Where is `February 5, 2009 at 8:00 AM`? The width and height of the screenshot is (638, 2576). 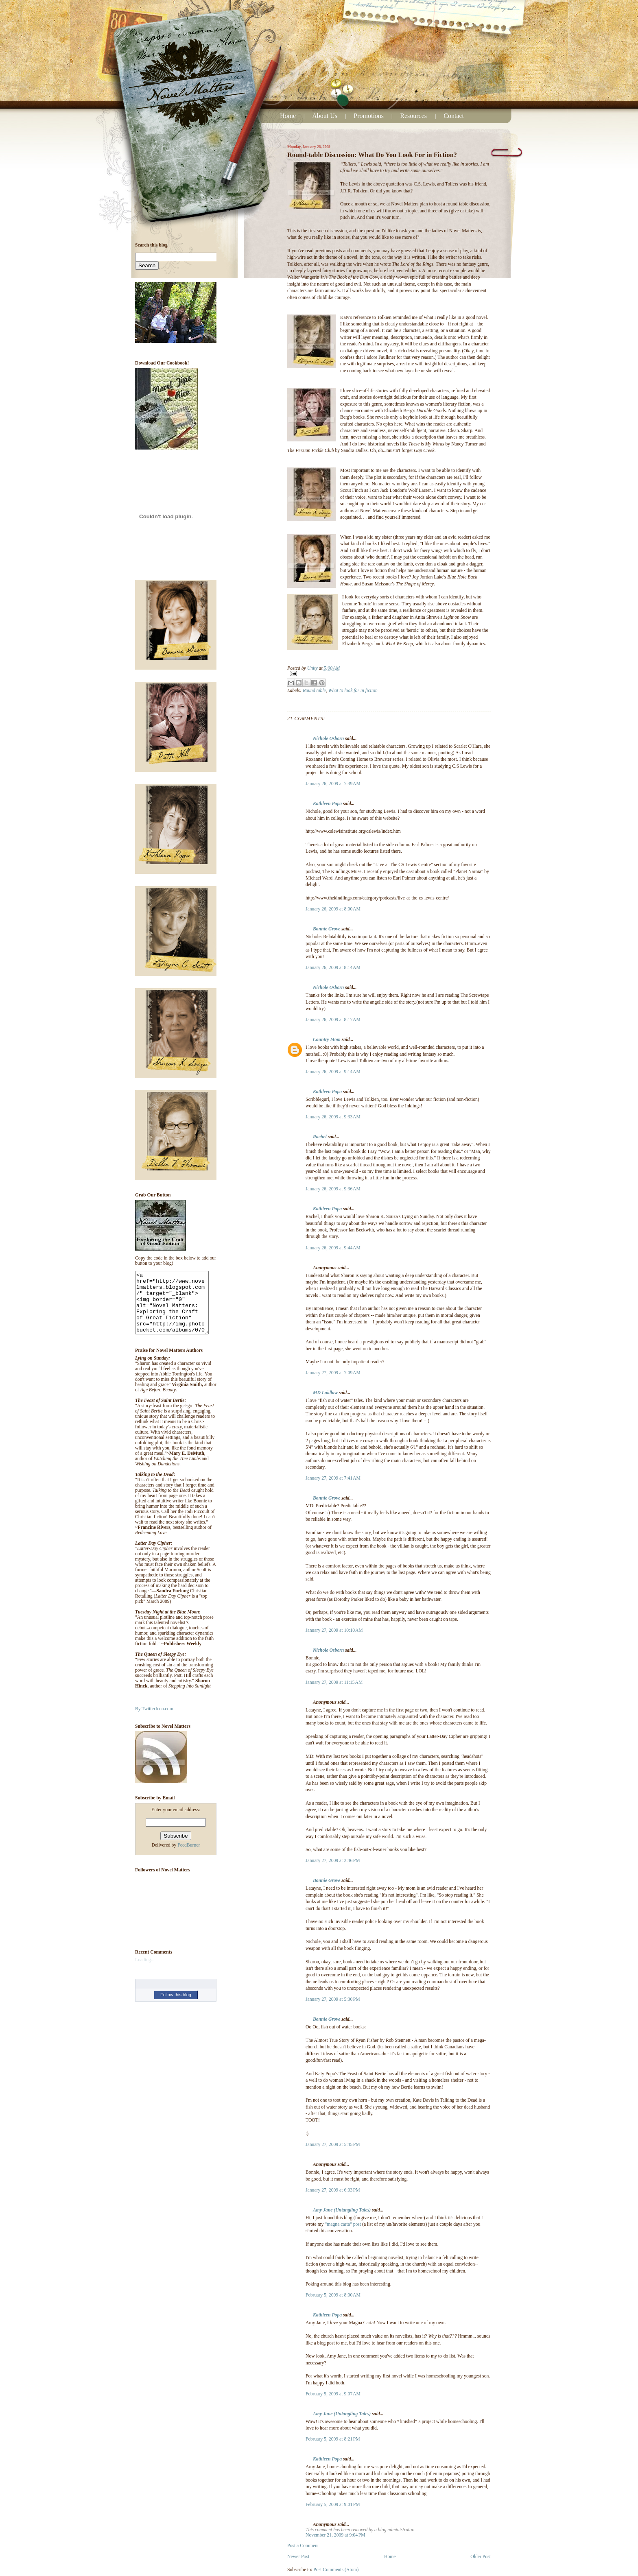
February 5, 2009 at 8:00 AM is located at coordinates (333, 2295).